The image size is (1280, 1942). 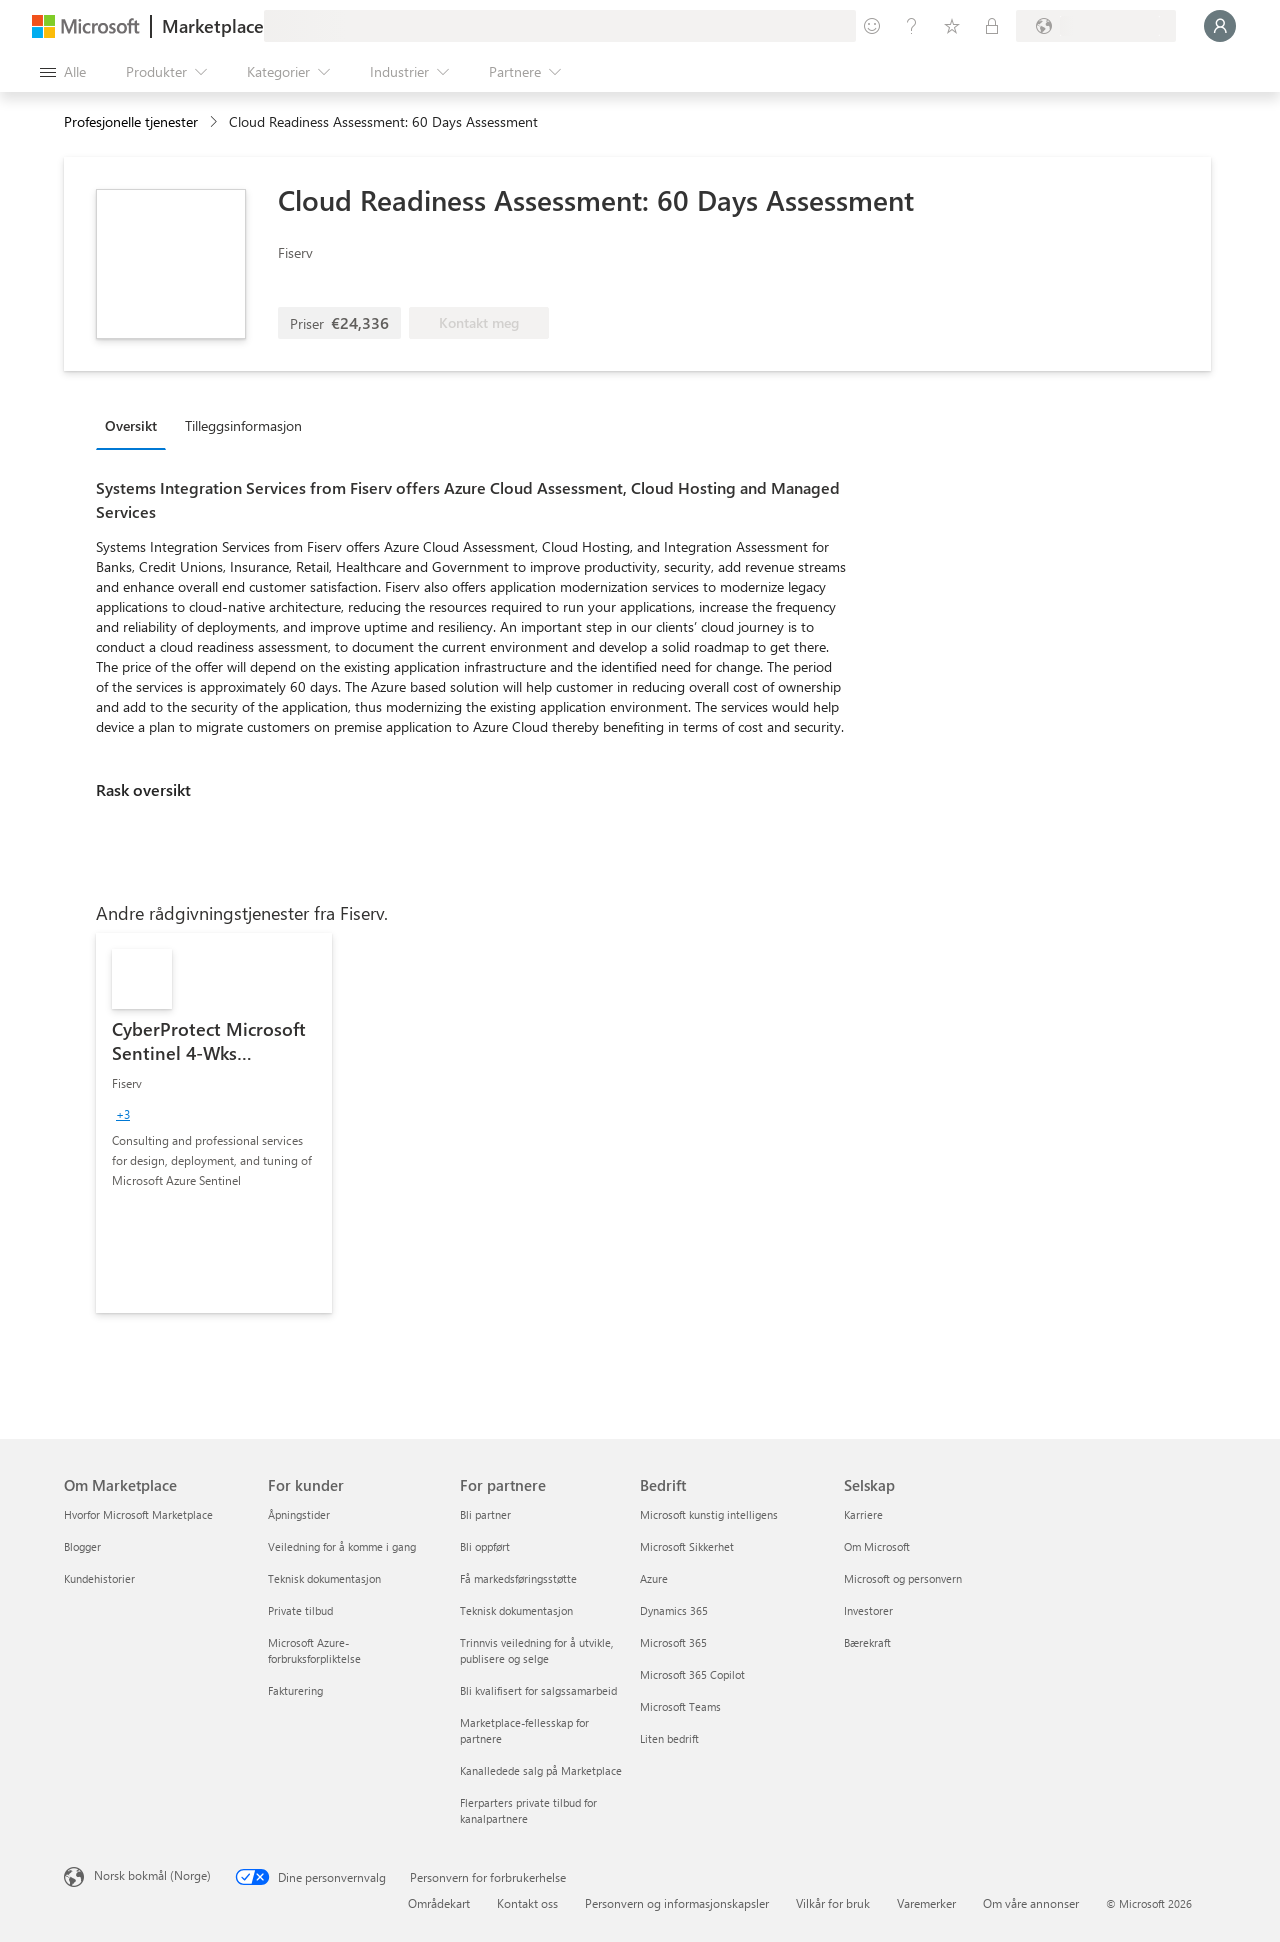 What do you see at coordinates (952, 26) in the screenshot?
I see `[Lagrede elementer]` at bounding box center [952, 26].